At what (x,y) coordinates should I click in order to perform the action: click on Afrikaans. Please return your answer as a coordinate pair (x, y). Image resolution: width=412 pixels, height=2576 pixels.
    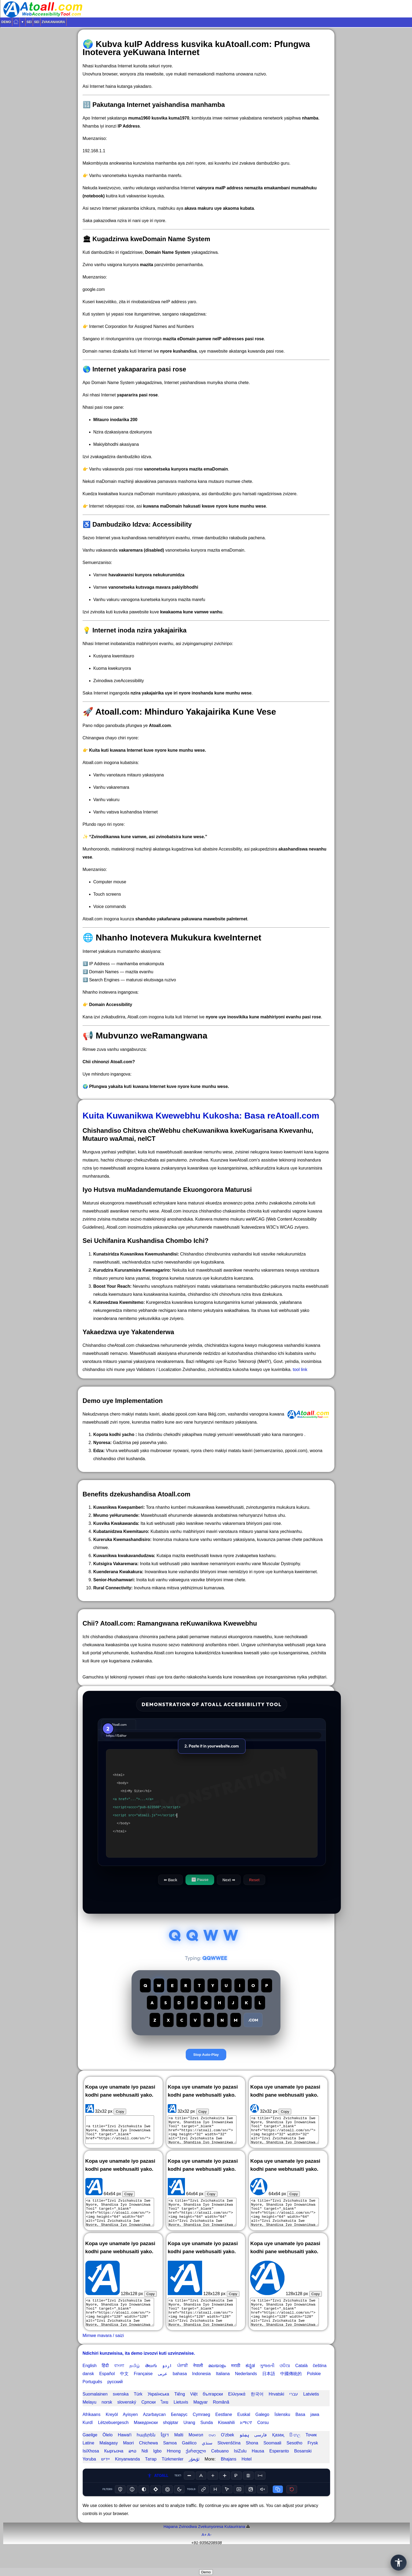
    Looking at the image, I should click on (92, 2430).